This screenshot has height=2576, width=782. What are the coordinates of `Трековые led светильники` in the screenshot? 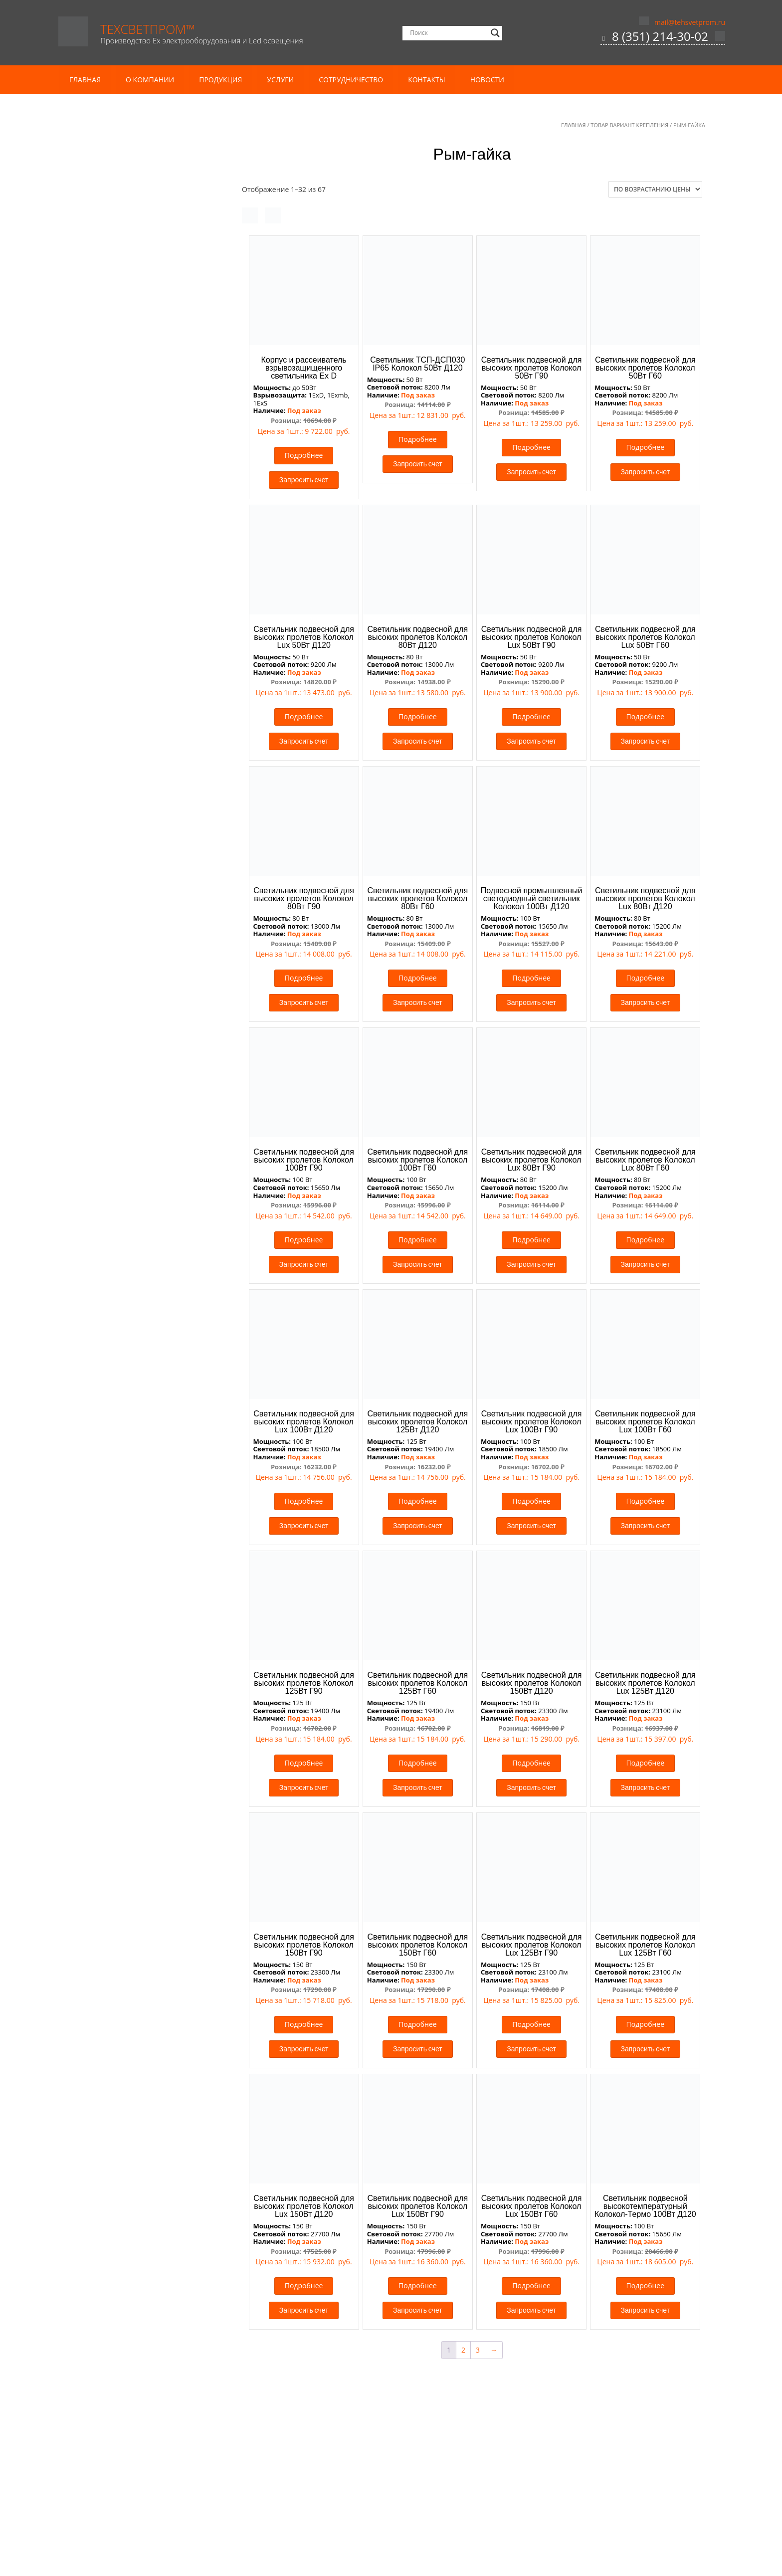 It's located at (123, 1504).